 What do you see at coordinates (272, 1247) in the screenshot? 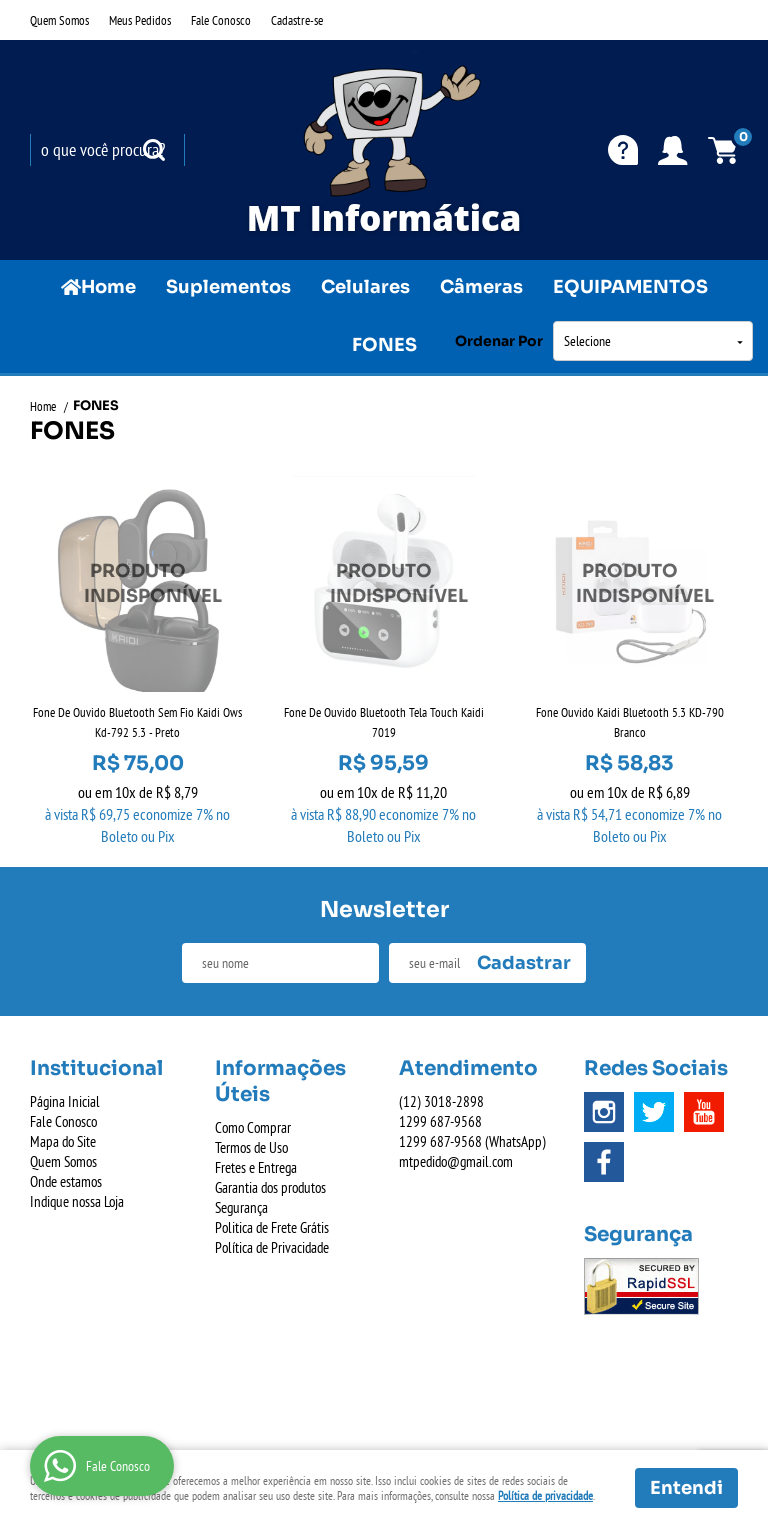
I see `Política de Privacidade` at bounding box center [272, 1247].